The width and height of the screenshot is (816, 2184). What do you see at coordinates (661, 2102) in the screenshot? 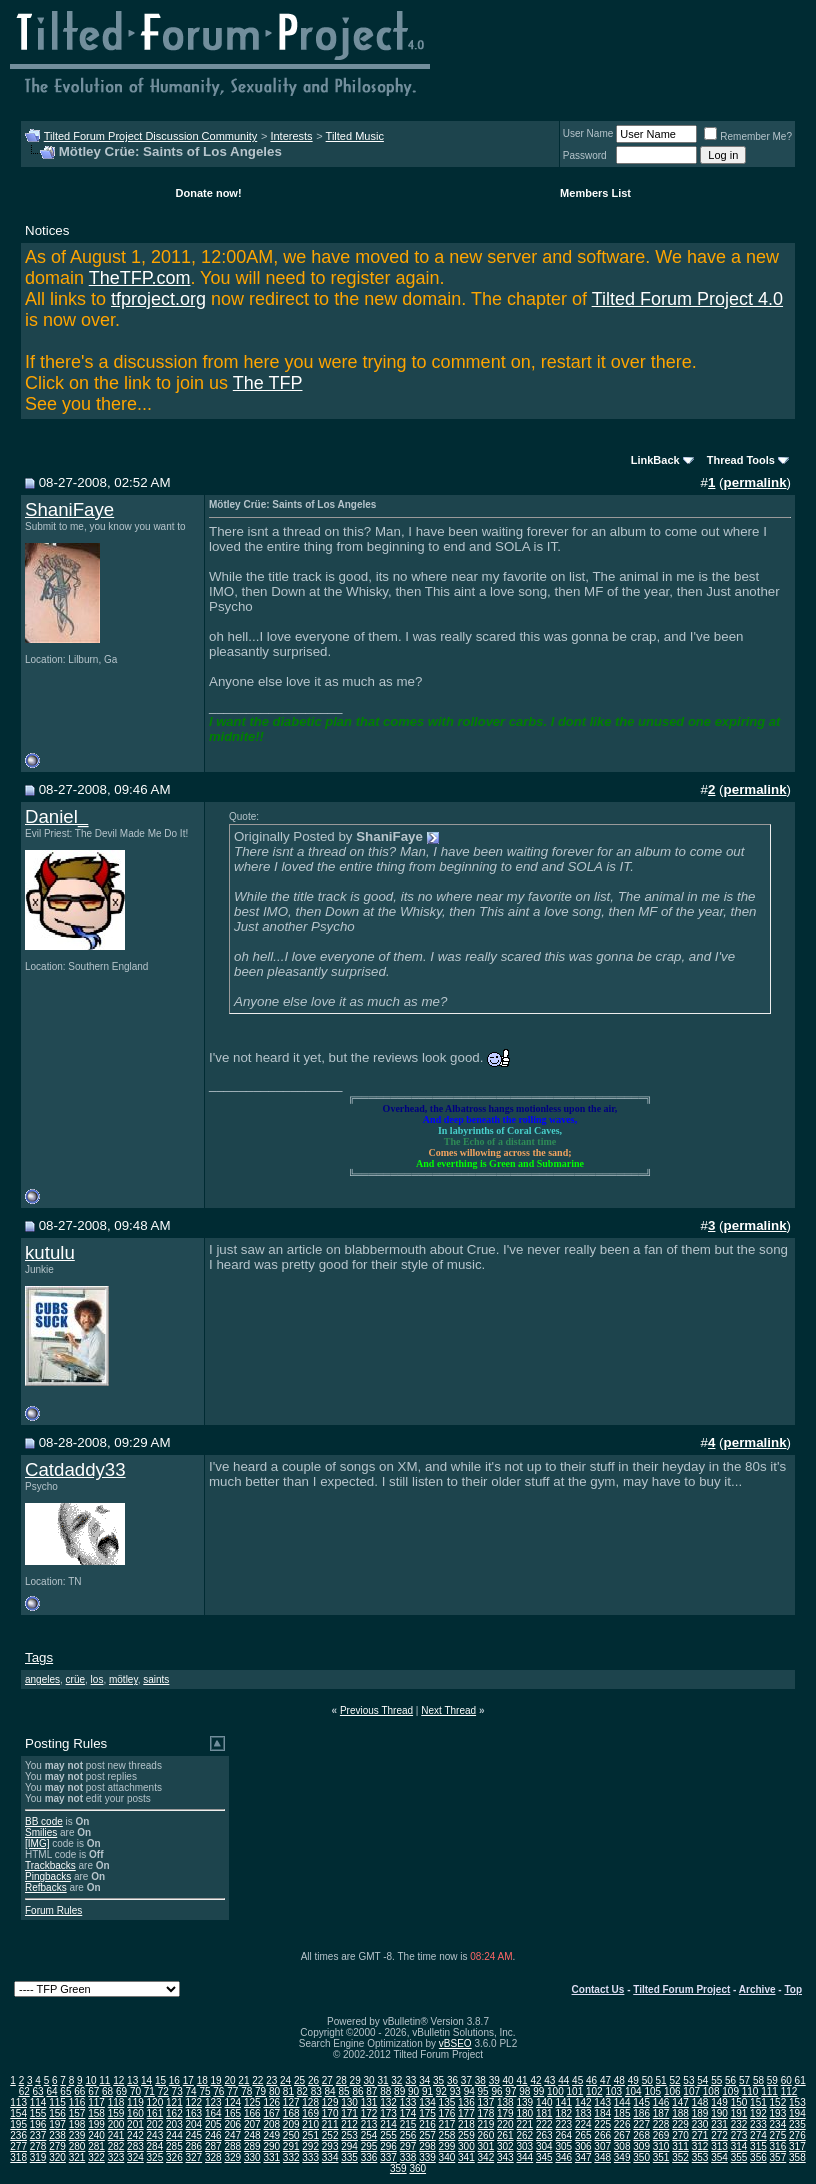
I see `146` at bounding box center [661, 2102].